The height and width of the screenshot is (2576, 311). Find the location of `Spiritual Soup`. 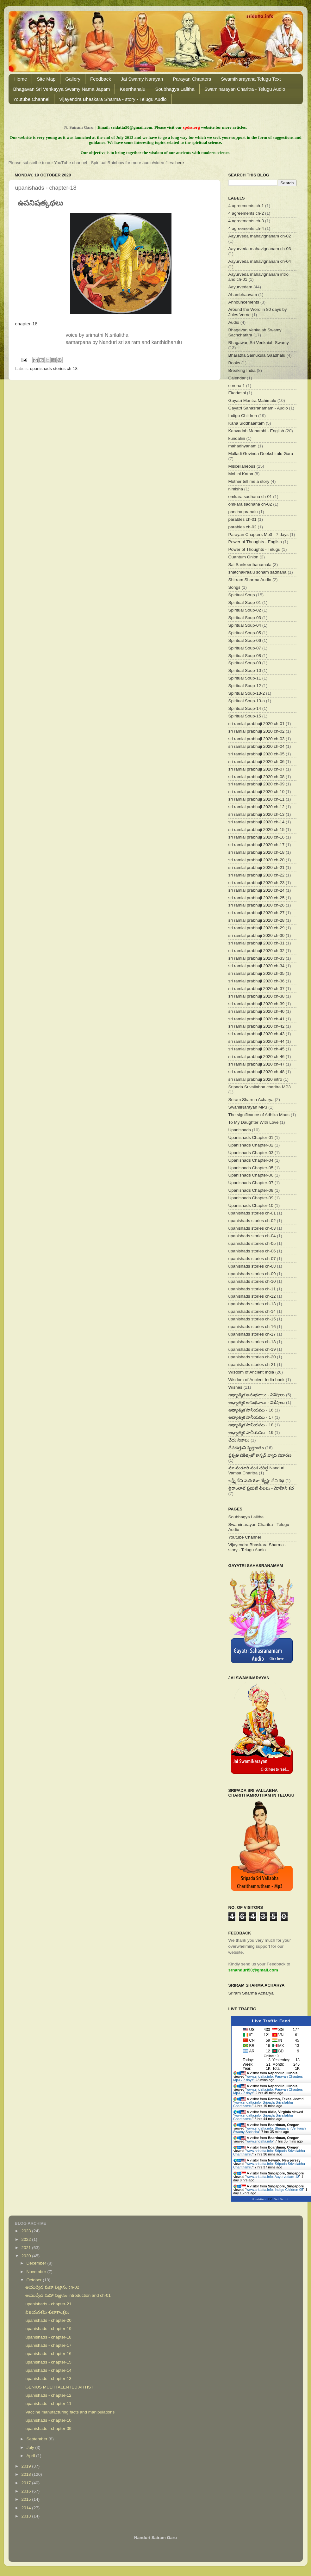

Spiritual Soup is located at coordinates (241, 595).